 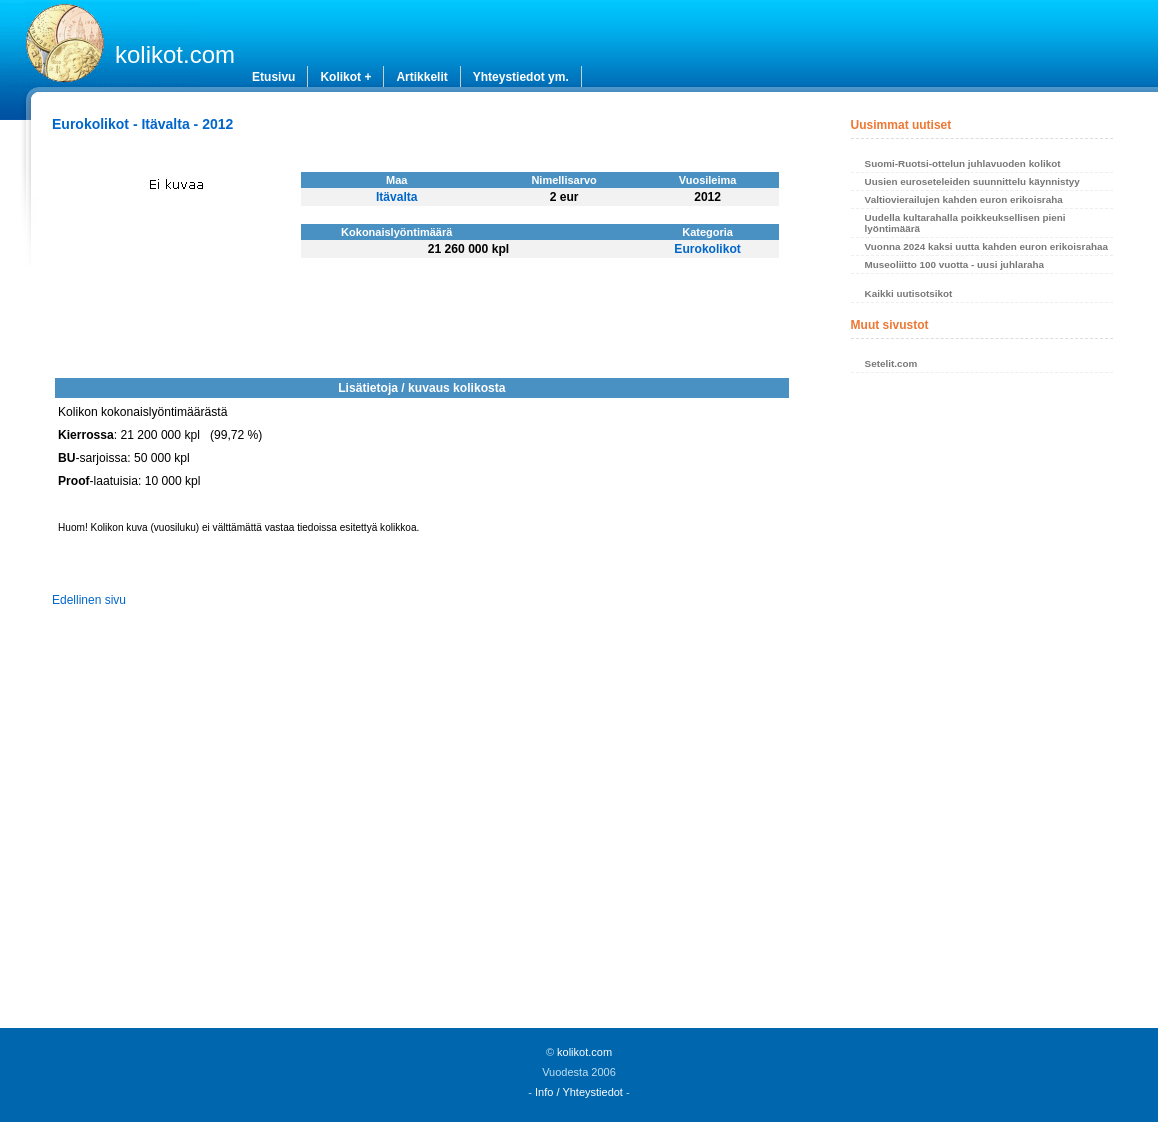 What do you see at coordinates (964, 199) in the screenshot?
I see `Valtiovierailujen kahden euron erikoisraha` at bounding box center [964, 199].